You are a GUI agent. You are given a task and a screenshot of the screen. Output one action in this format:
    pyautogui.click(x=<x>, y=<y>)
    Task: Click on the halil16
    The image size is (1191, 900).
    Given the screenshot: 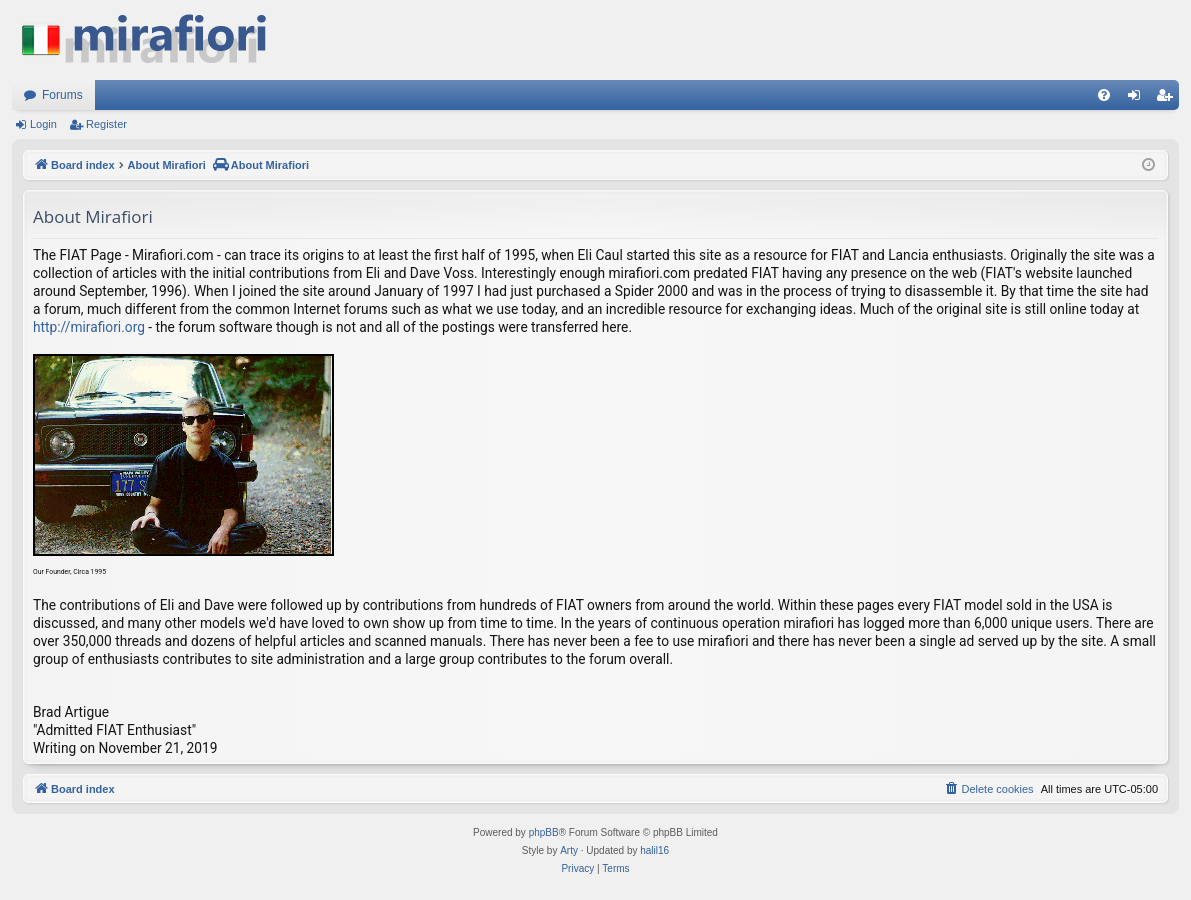 What is the action you would take?
    pyautogui.click(x=654, y=850)
    